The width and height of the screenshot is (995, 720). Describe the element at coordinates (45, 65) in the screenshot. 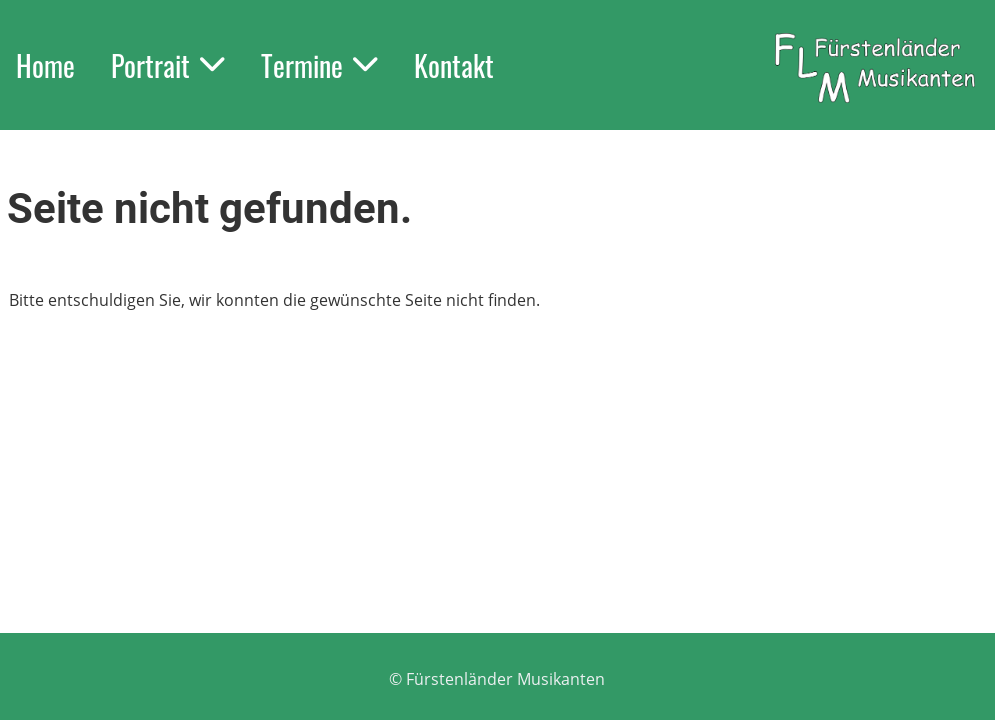

I see `Home` at that location.